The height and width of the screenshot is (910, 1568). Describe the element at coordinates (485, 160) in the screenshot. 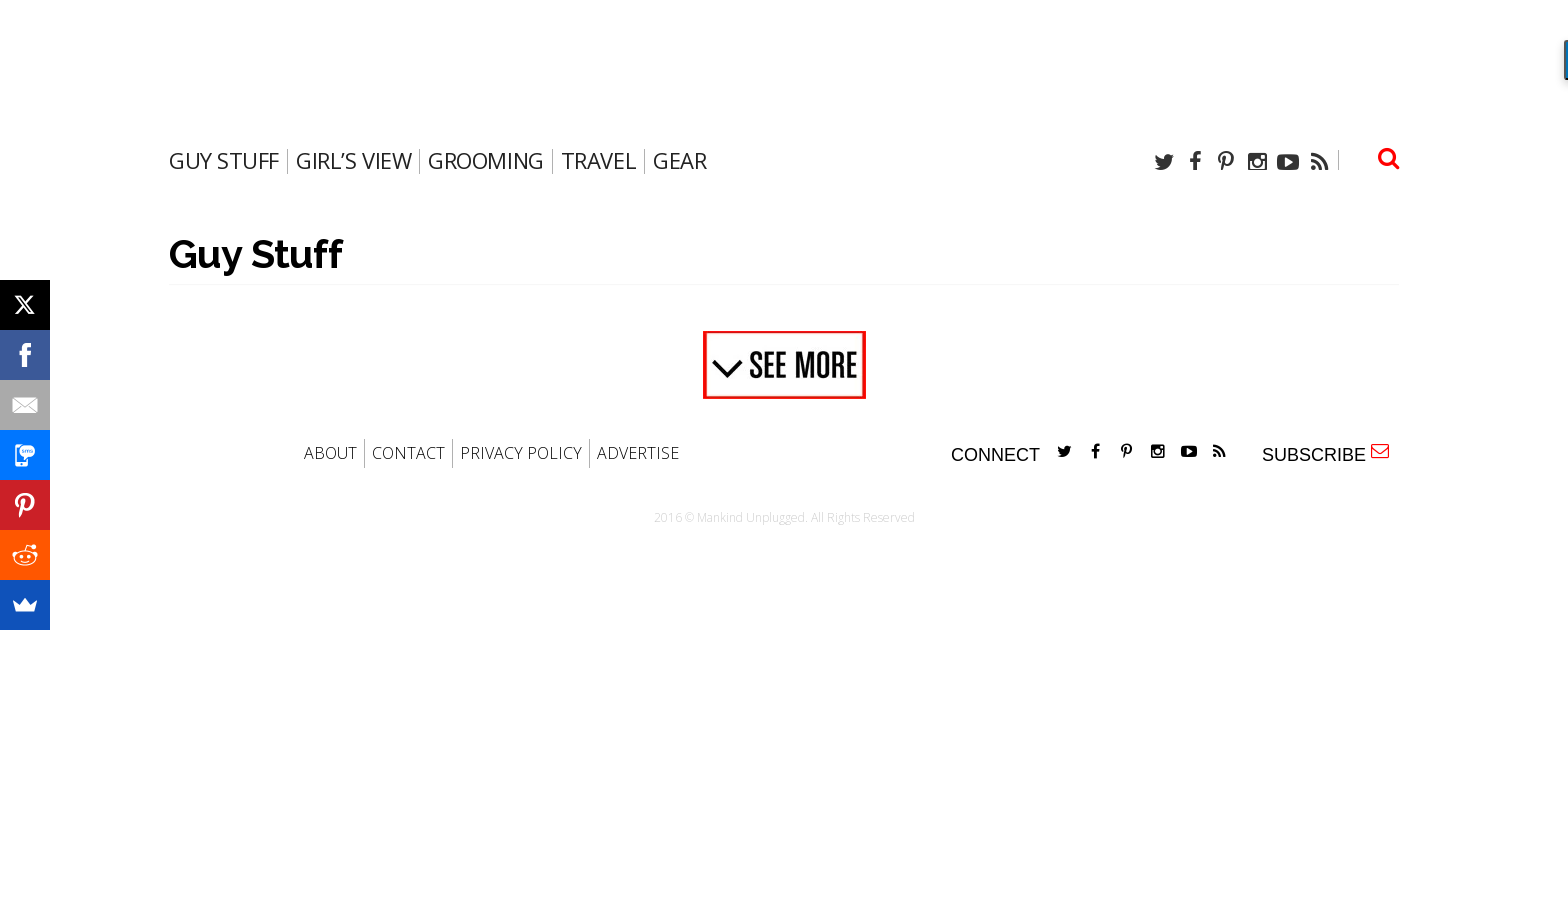

I see `Grooming` at that location.